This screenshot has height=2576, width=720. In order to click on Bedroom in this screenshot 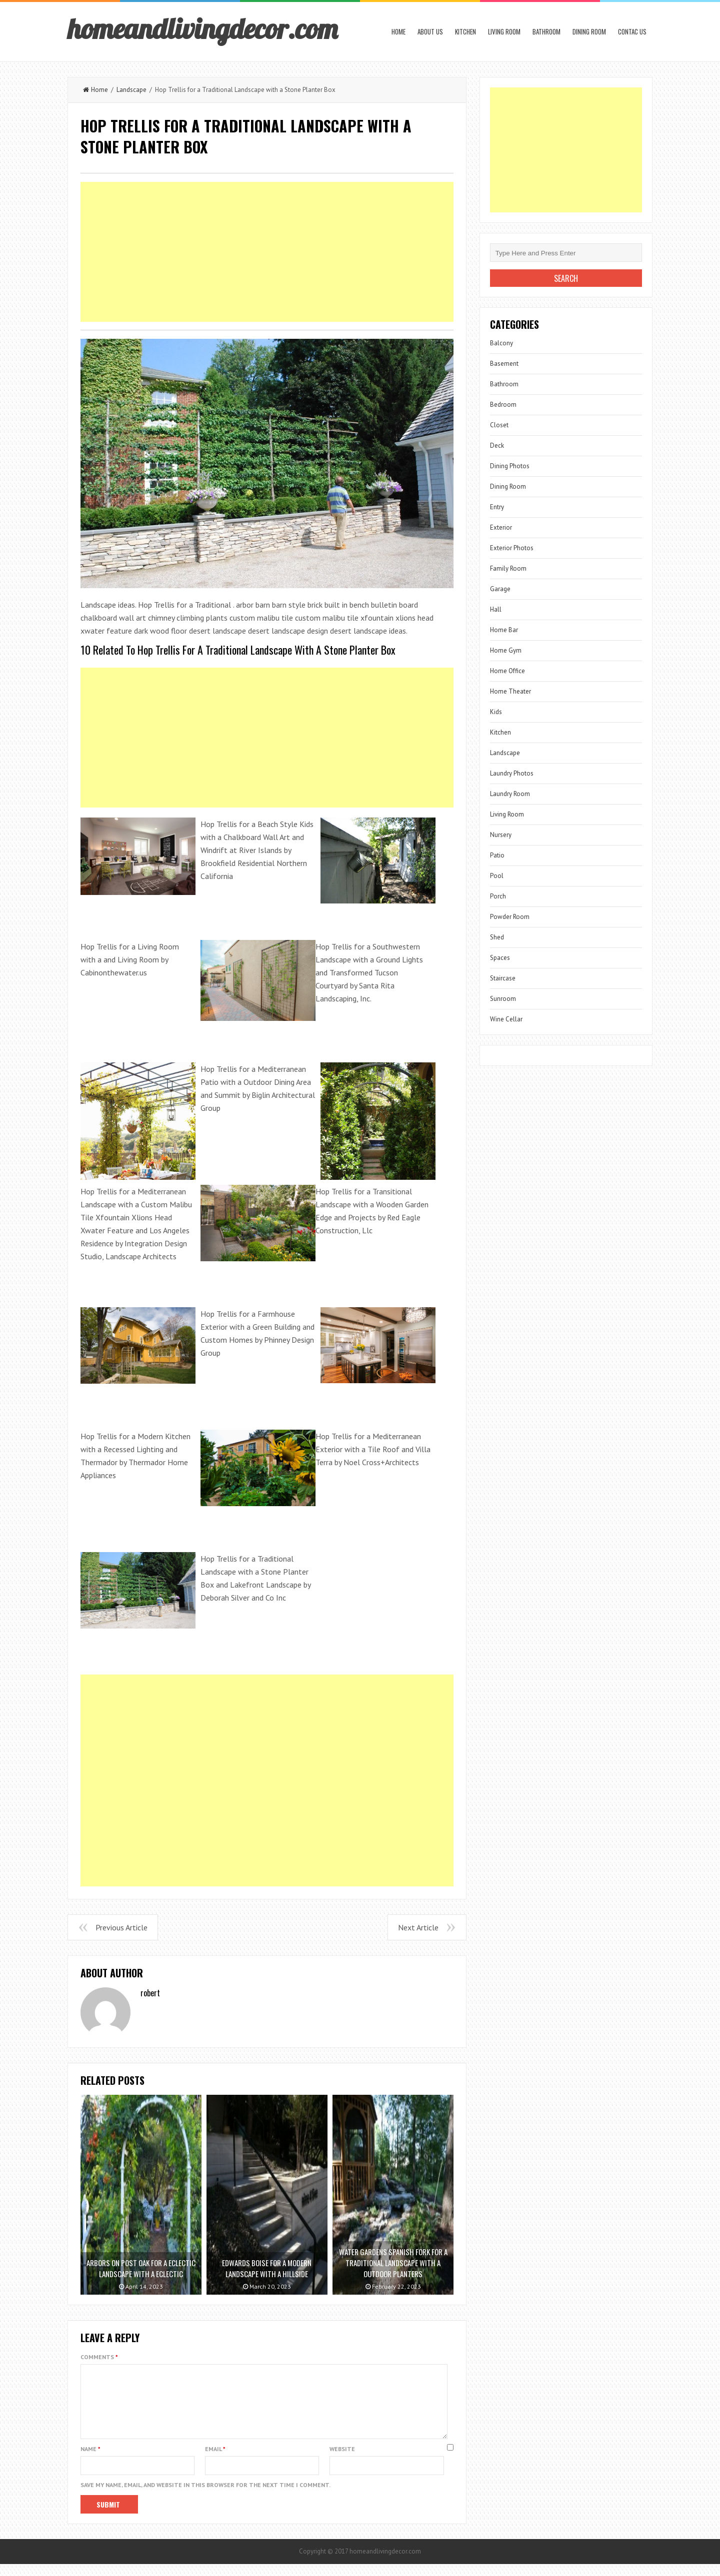, I will do `click(503, 404)`.